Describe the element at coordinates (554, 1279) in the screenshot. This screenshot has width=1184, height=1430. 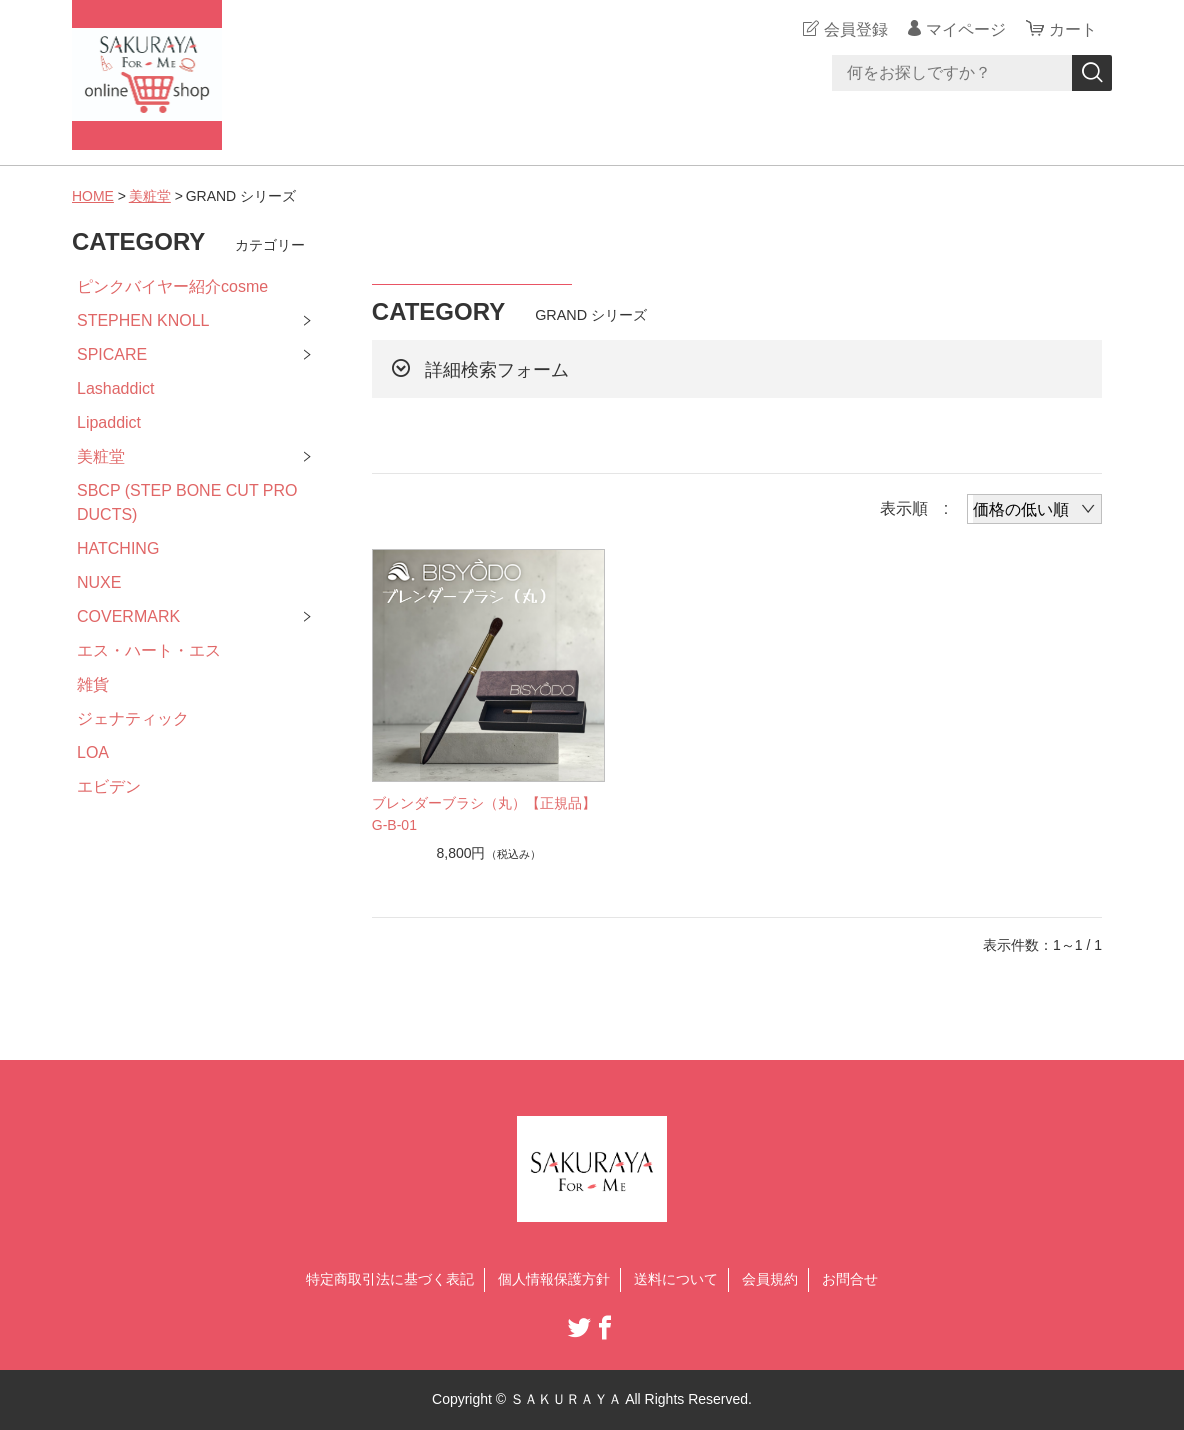
I see `個人情報保護方針` at that location.